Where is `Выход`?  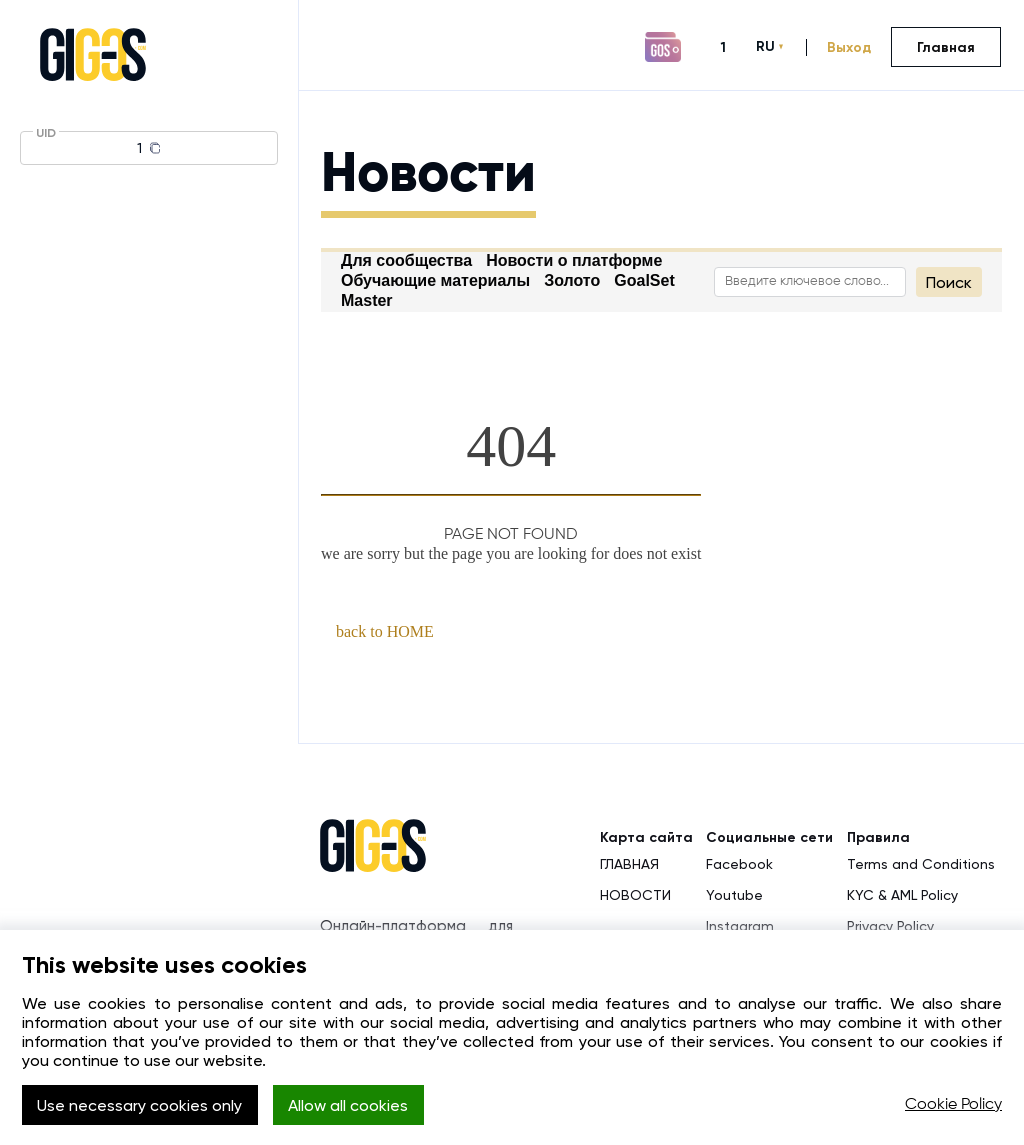
Выход is located at coordinates (849, 47).